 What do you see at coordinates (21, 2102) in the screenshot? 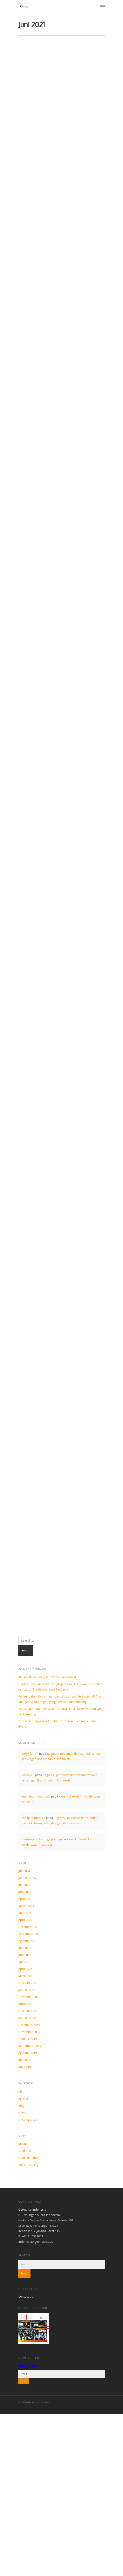
I see `blog` at bounding box center [21, 2102].